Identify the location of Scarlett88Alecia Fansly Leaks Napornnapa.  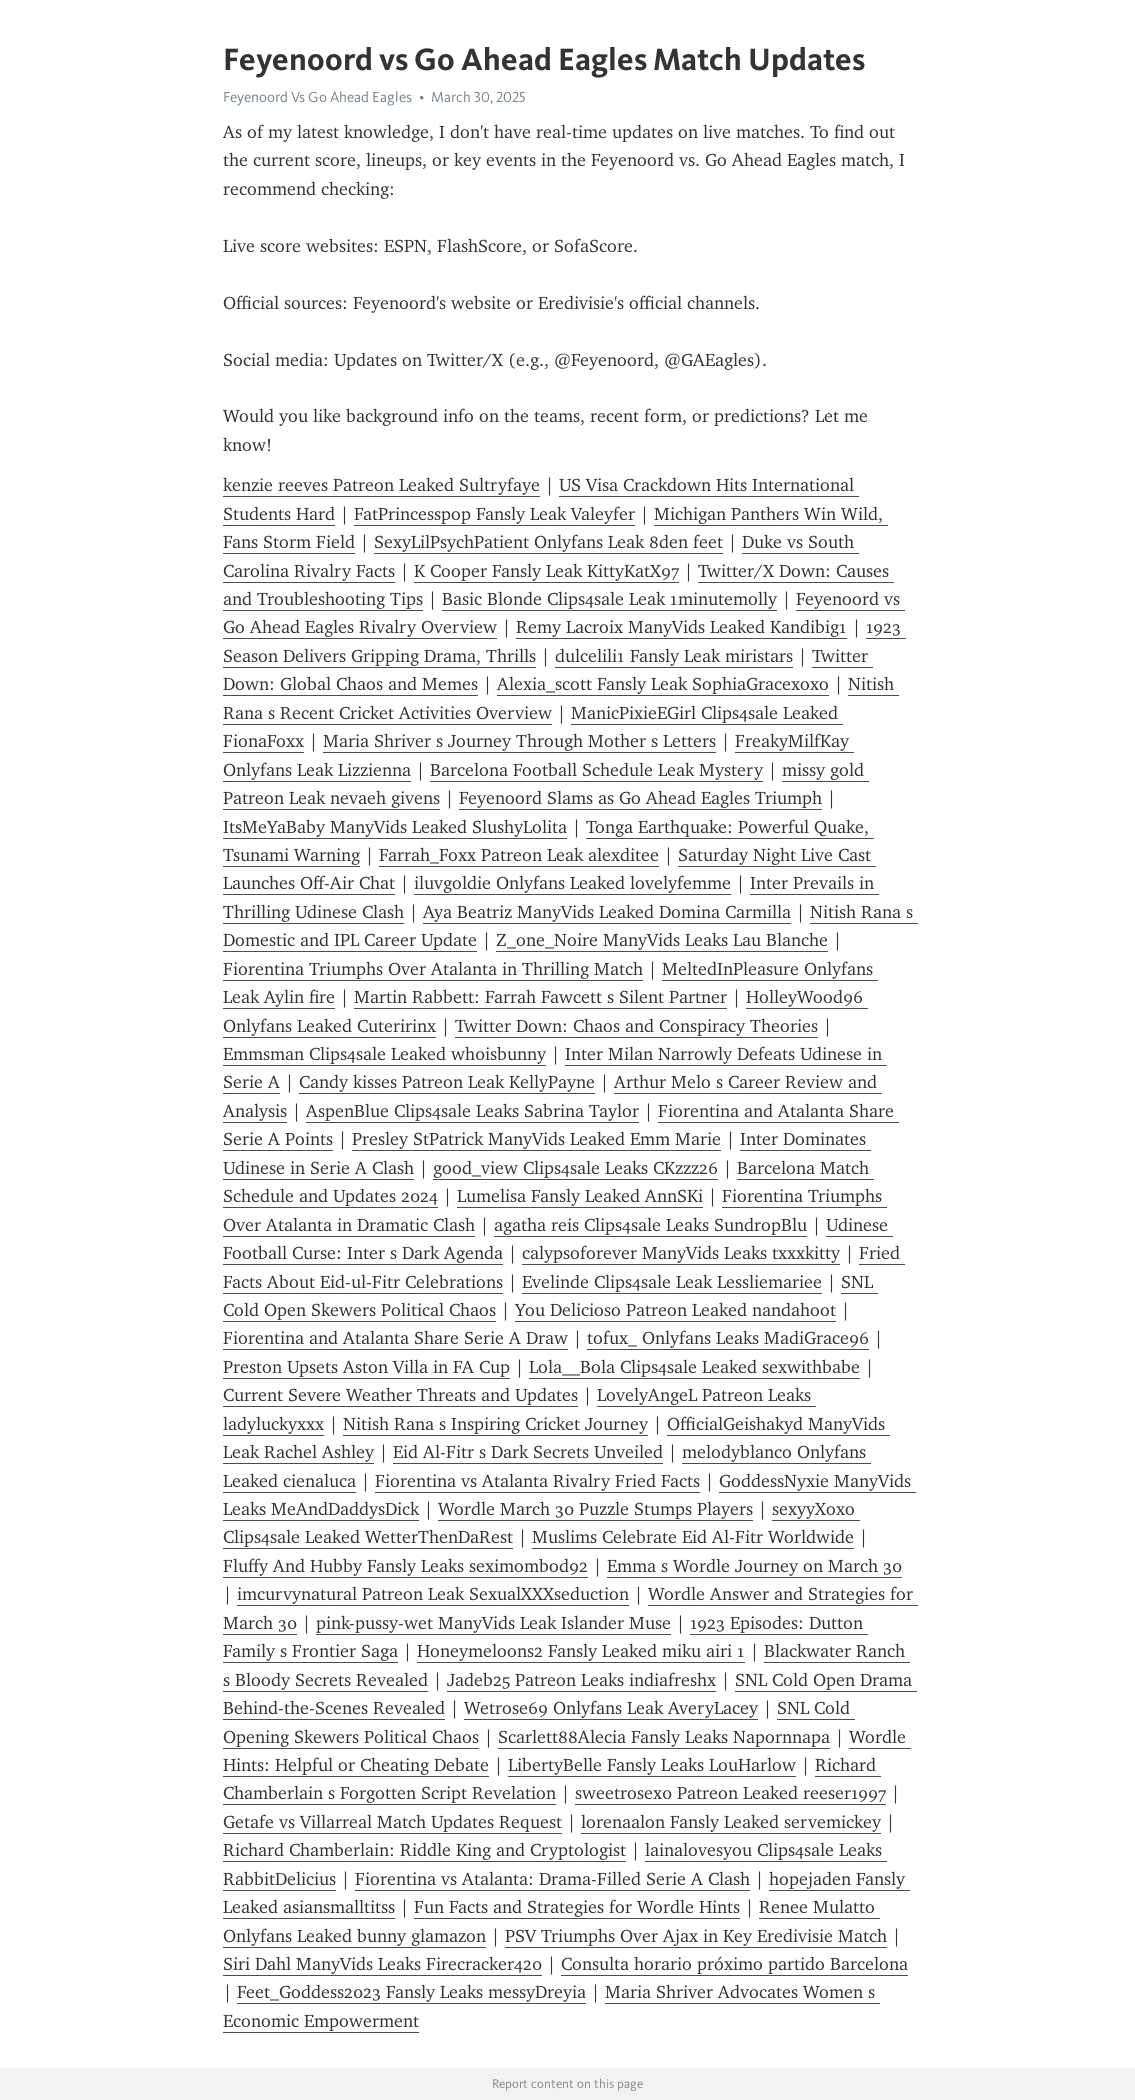
(664, 1737).